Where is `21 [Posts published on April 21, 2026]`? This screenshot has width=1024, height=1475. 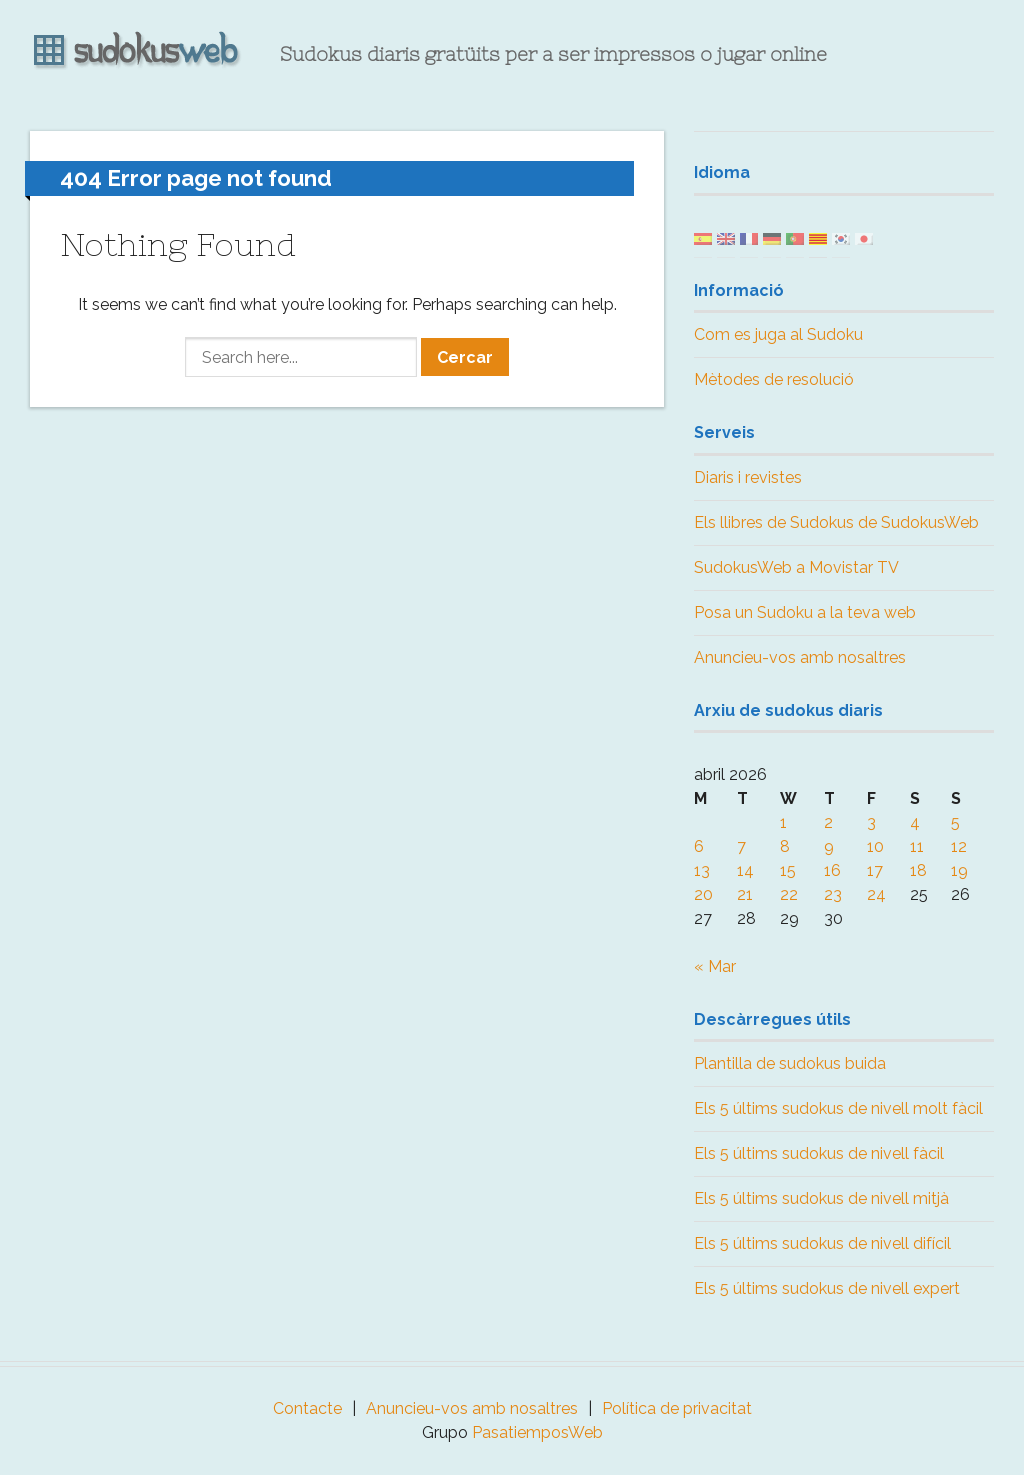 21 [Posts published on April 21, 2026] is located at coordinates (745, 894).